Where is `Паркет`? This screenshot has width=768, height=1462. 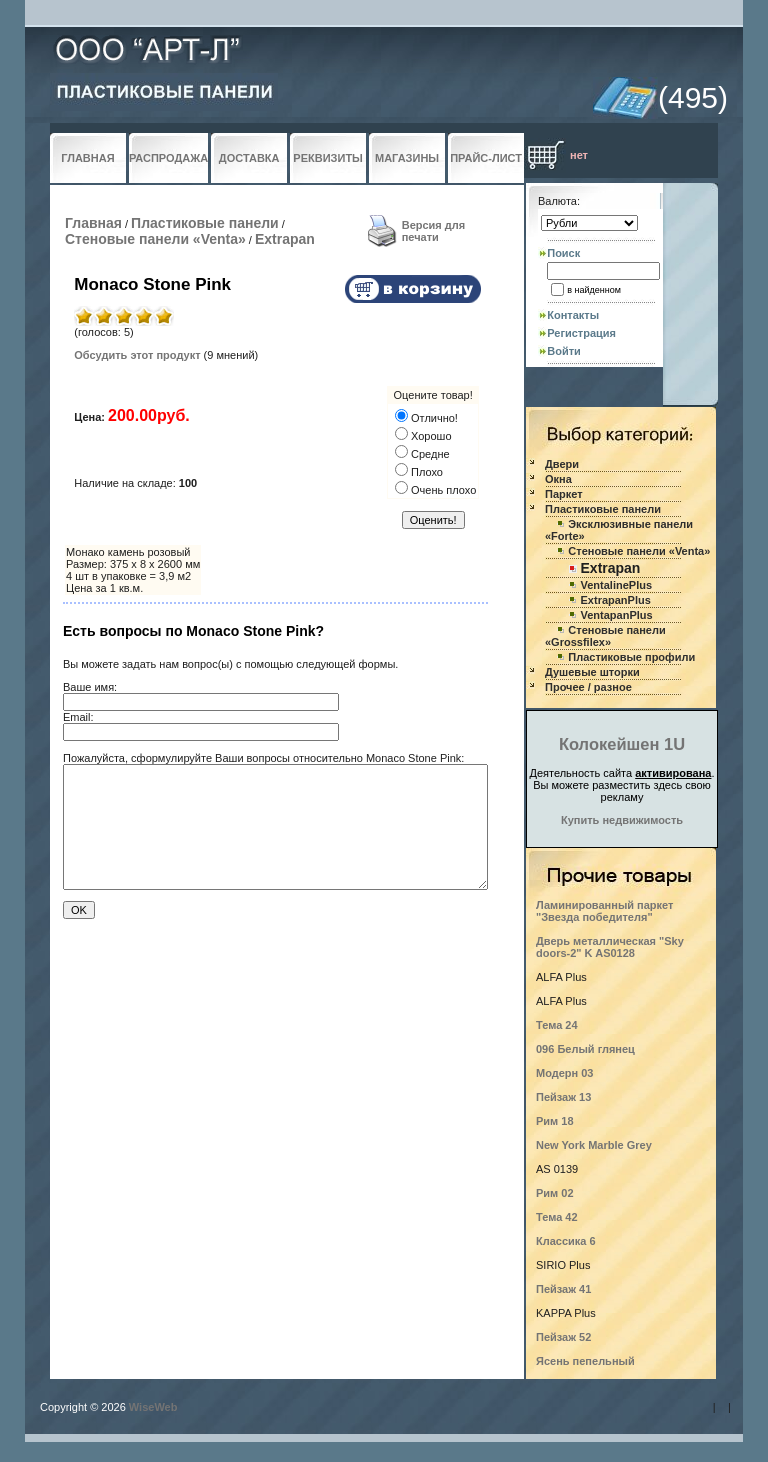
Паркет is located at coordinates (564, 494).